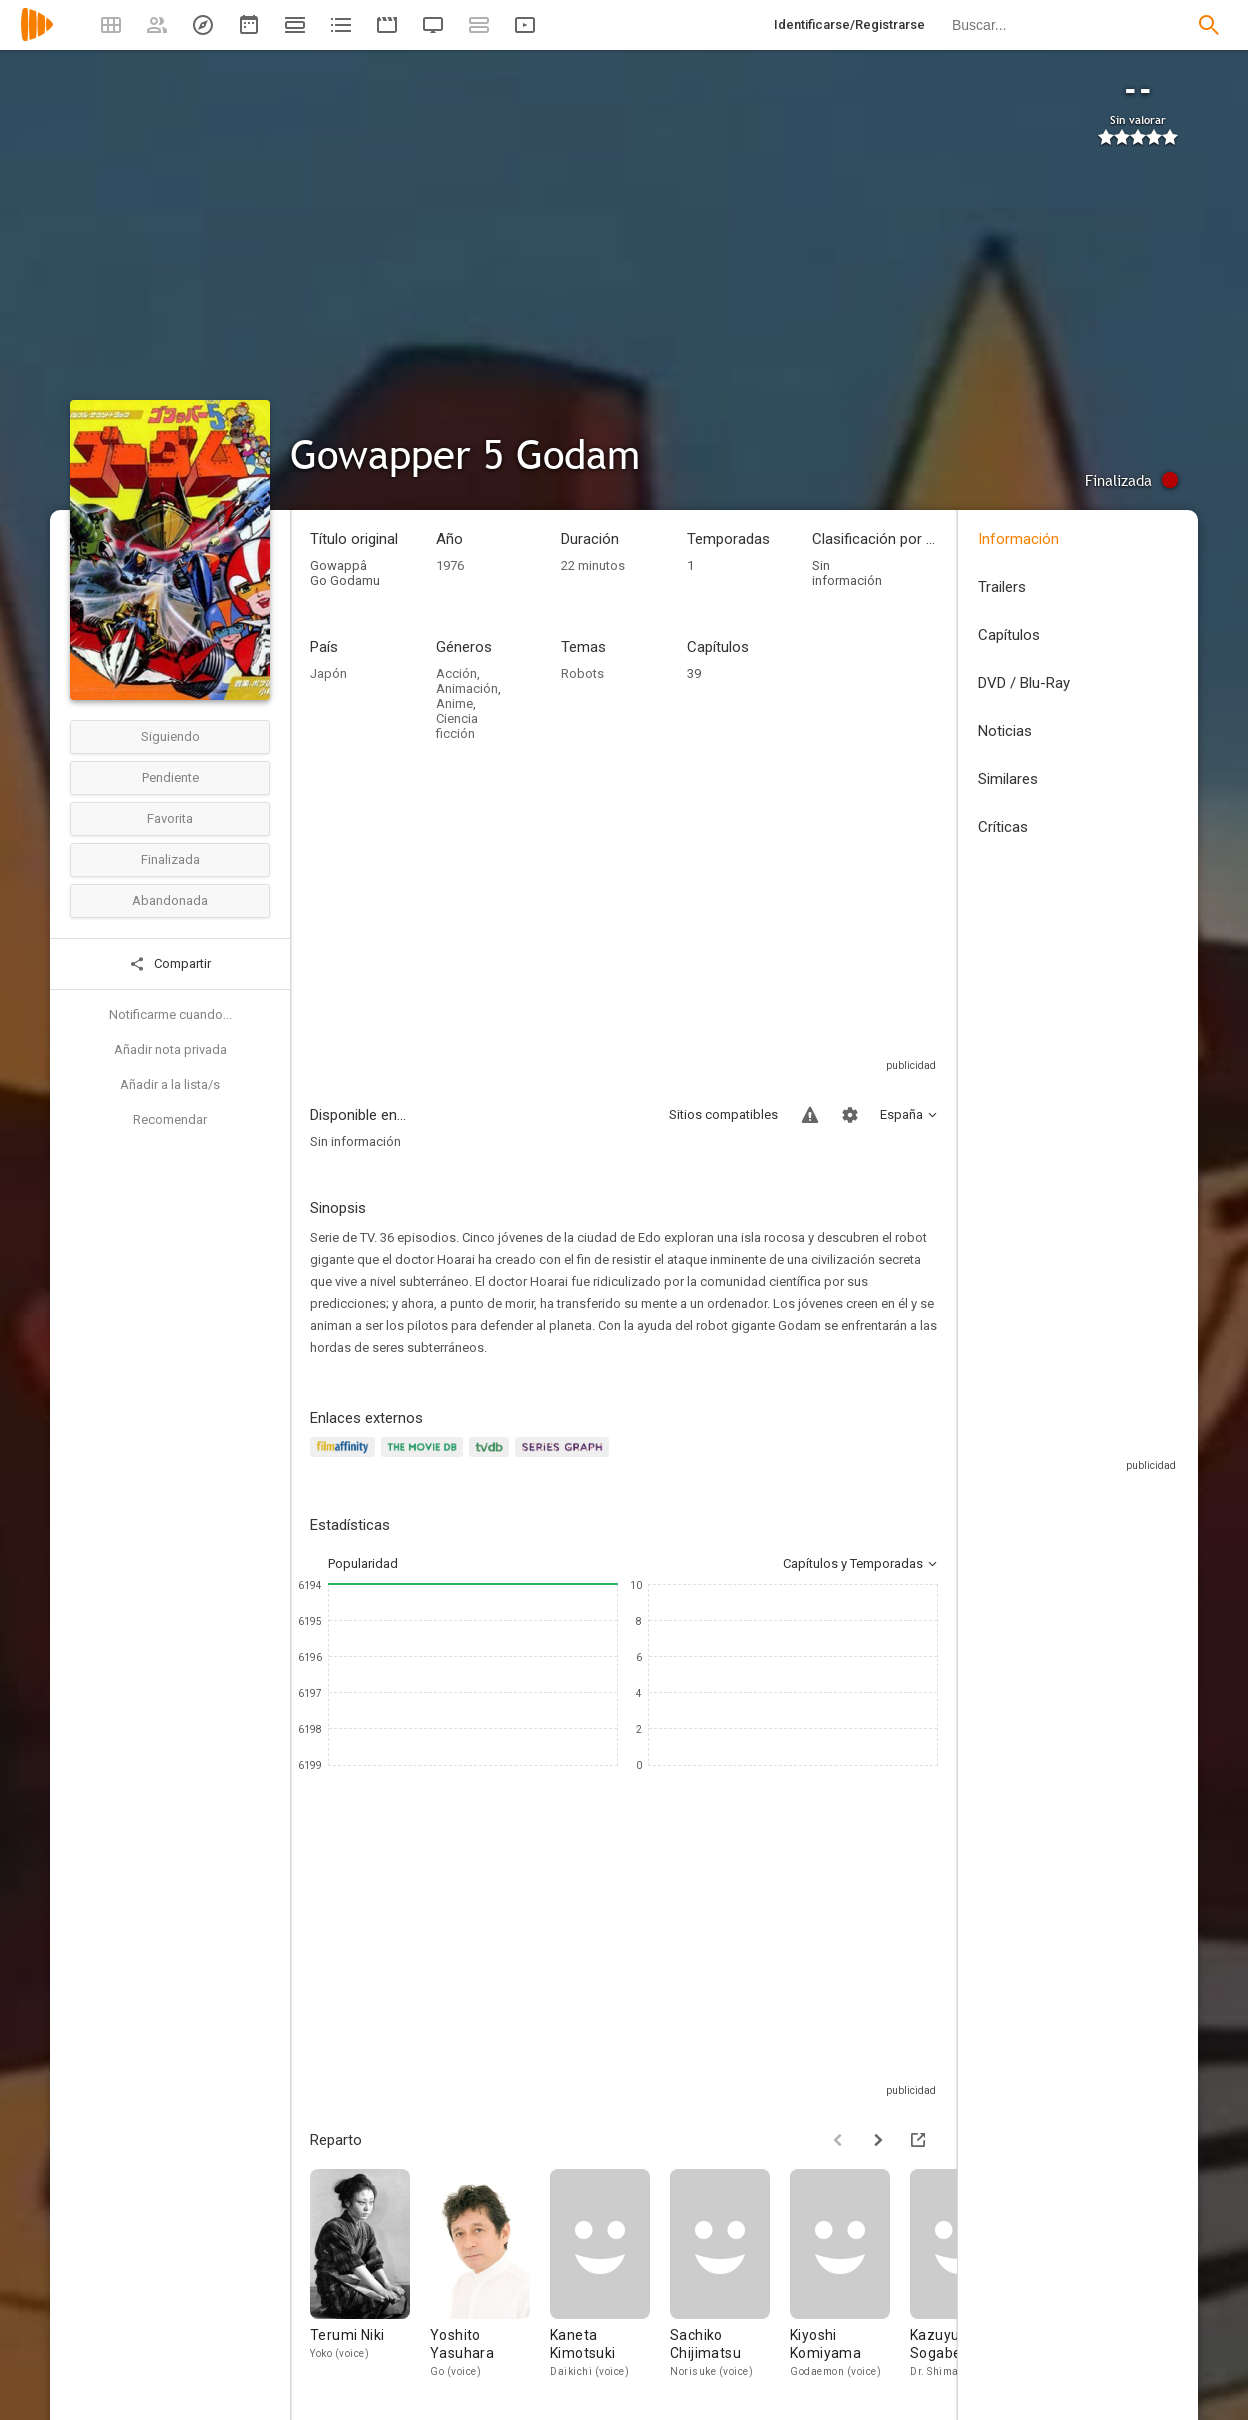 This screenshot has height=2420, width=1248. What do you see at coordinates (170, 1014) in the screenshot?
I see `Notificarme cuando...` at bounding box center [170, 1014].